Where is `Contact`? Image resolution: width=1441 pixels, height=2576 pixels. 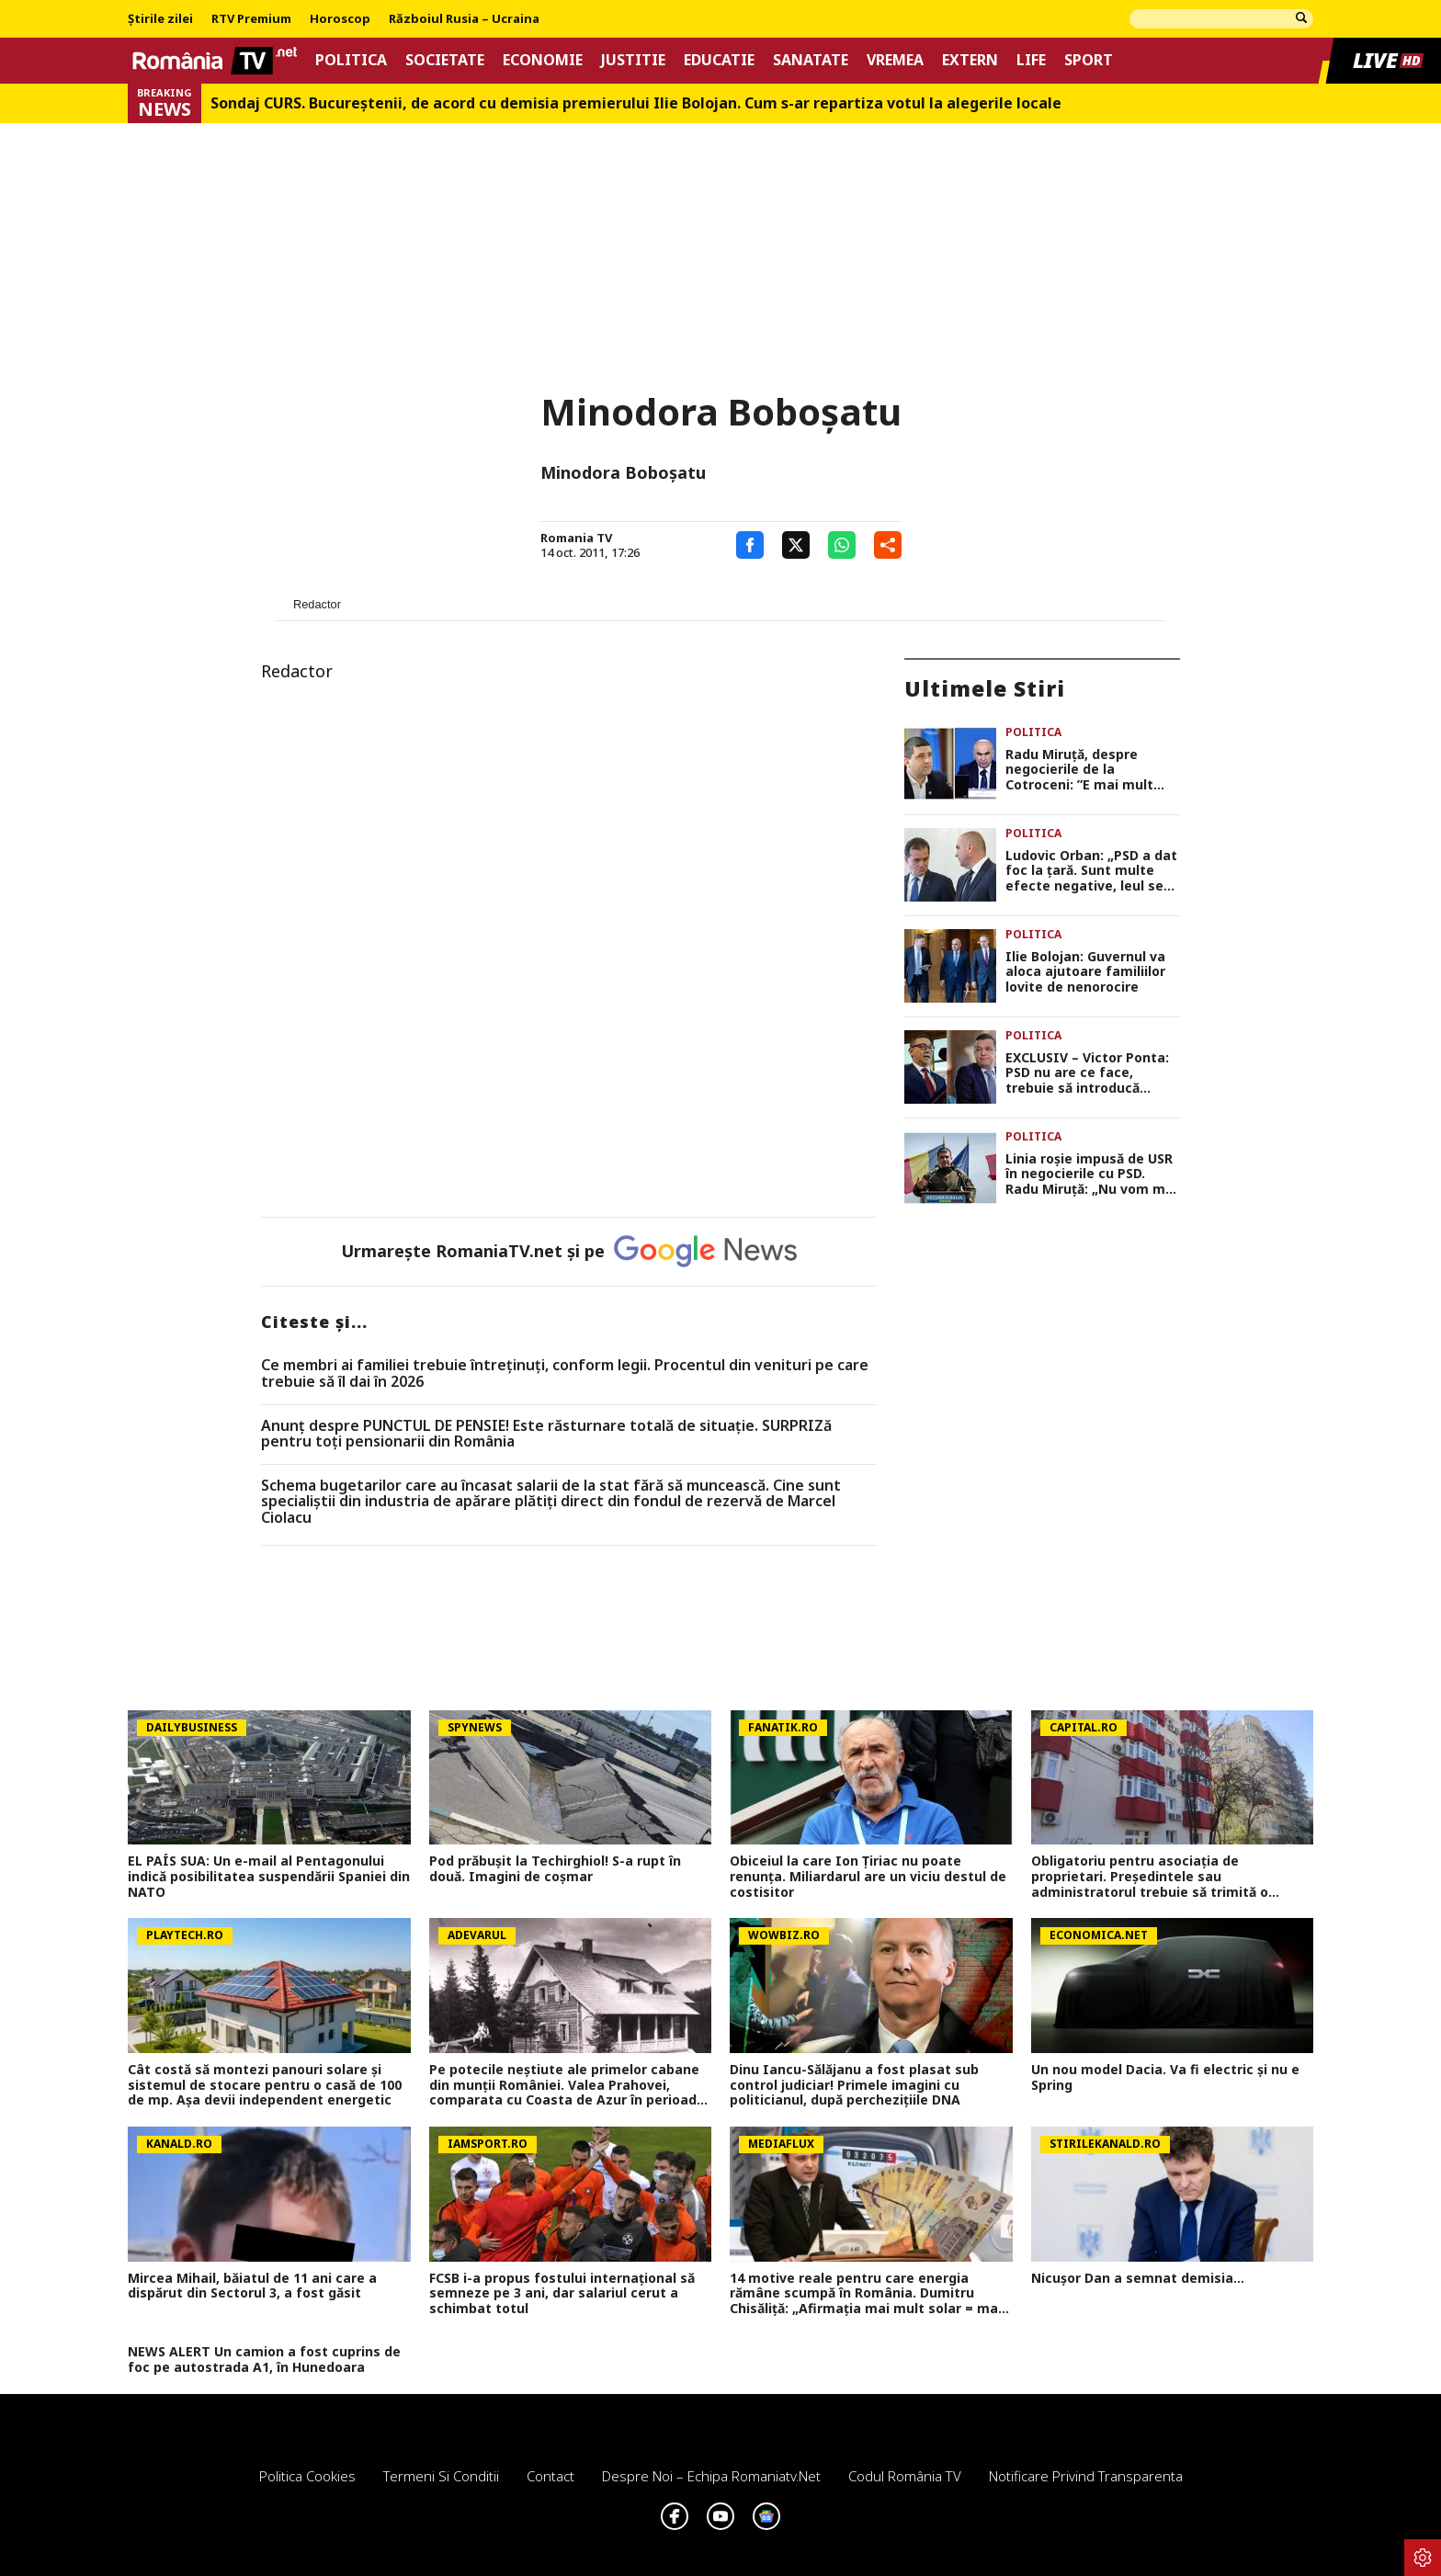 Contact is located at coordinates (550, 2476).